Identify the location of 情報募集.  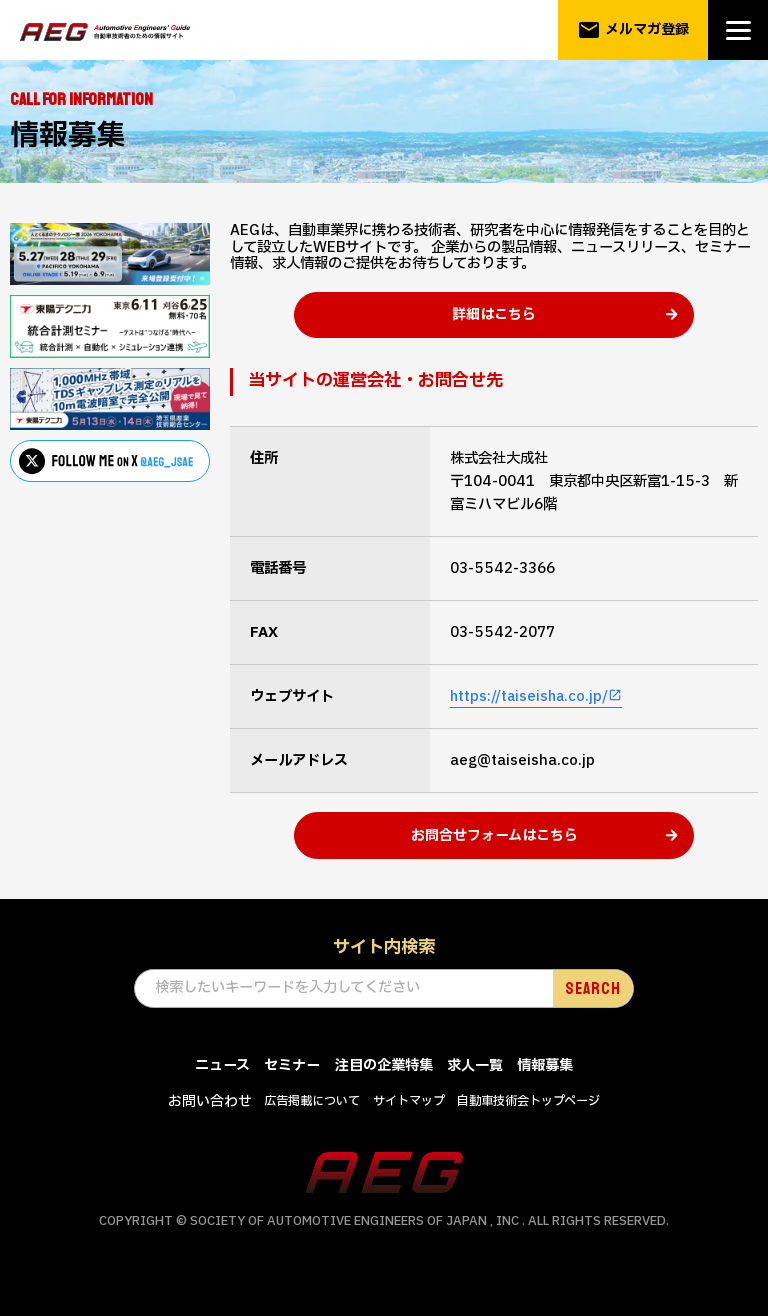
(545, 1090).